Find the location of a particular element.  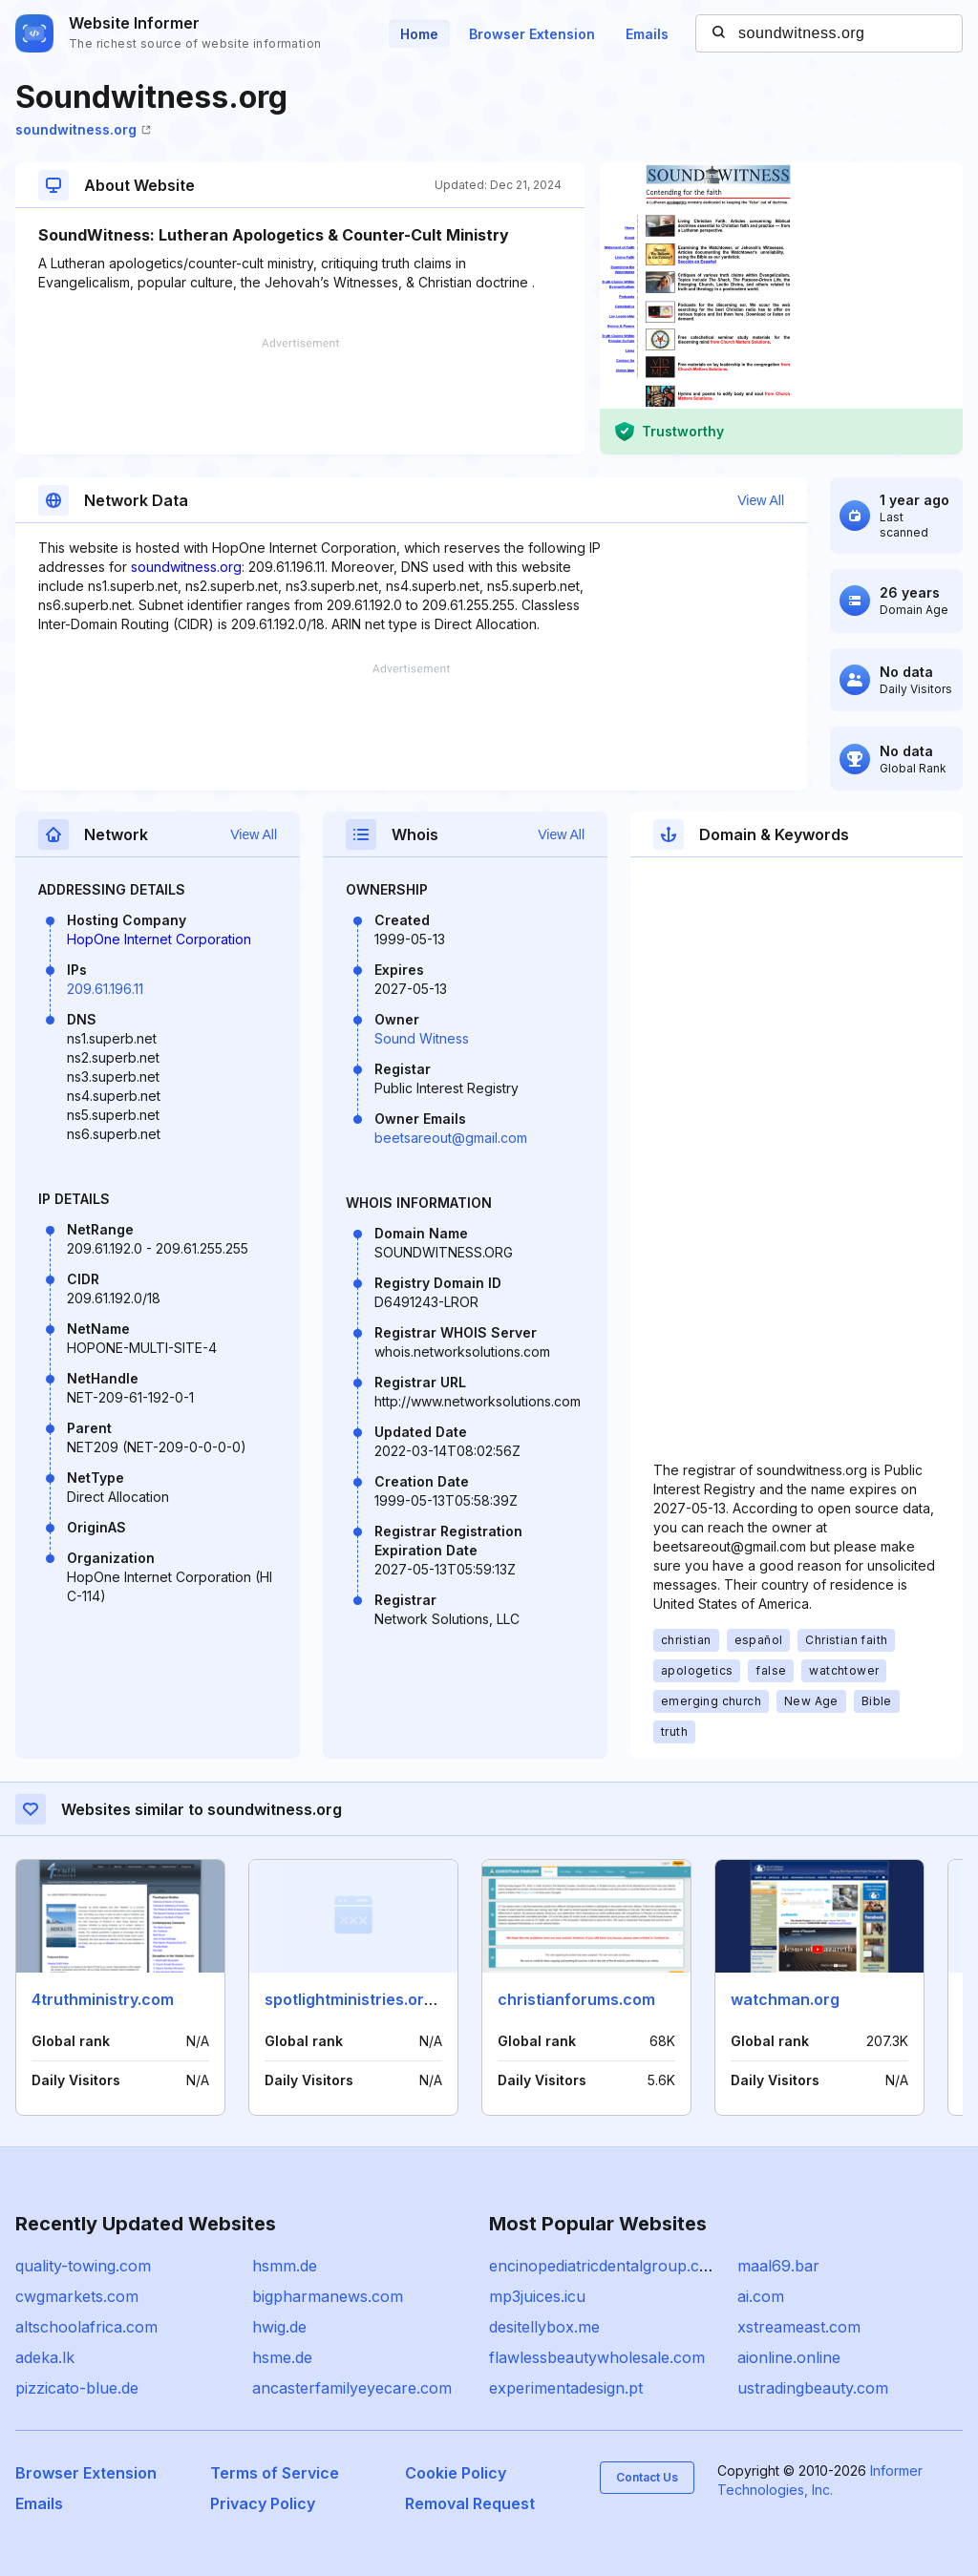

Home is located at coordinates (419, 34).